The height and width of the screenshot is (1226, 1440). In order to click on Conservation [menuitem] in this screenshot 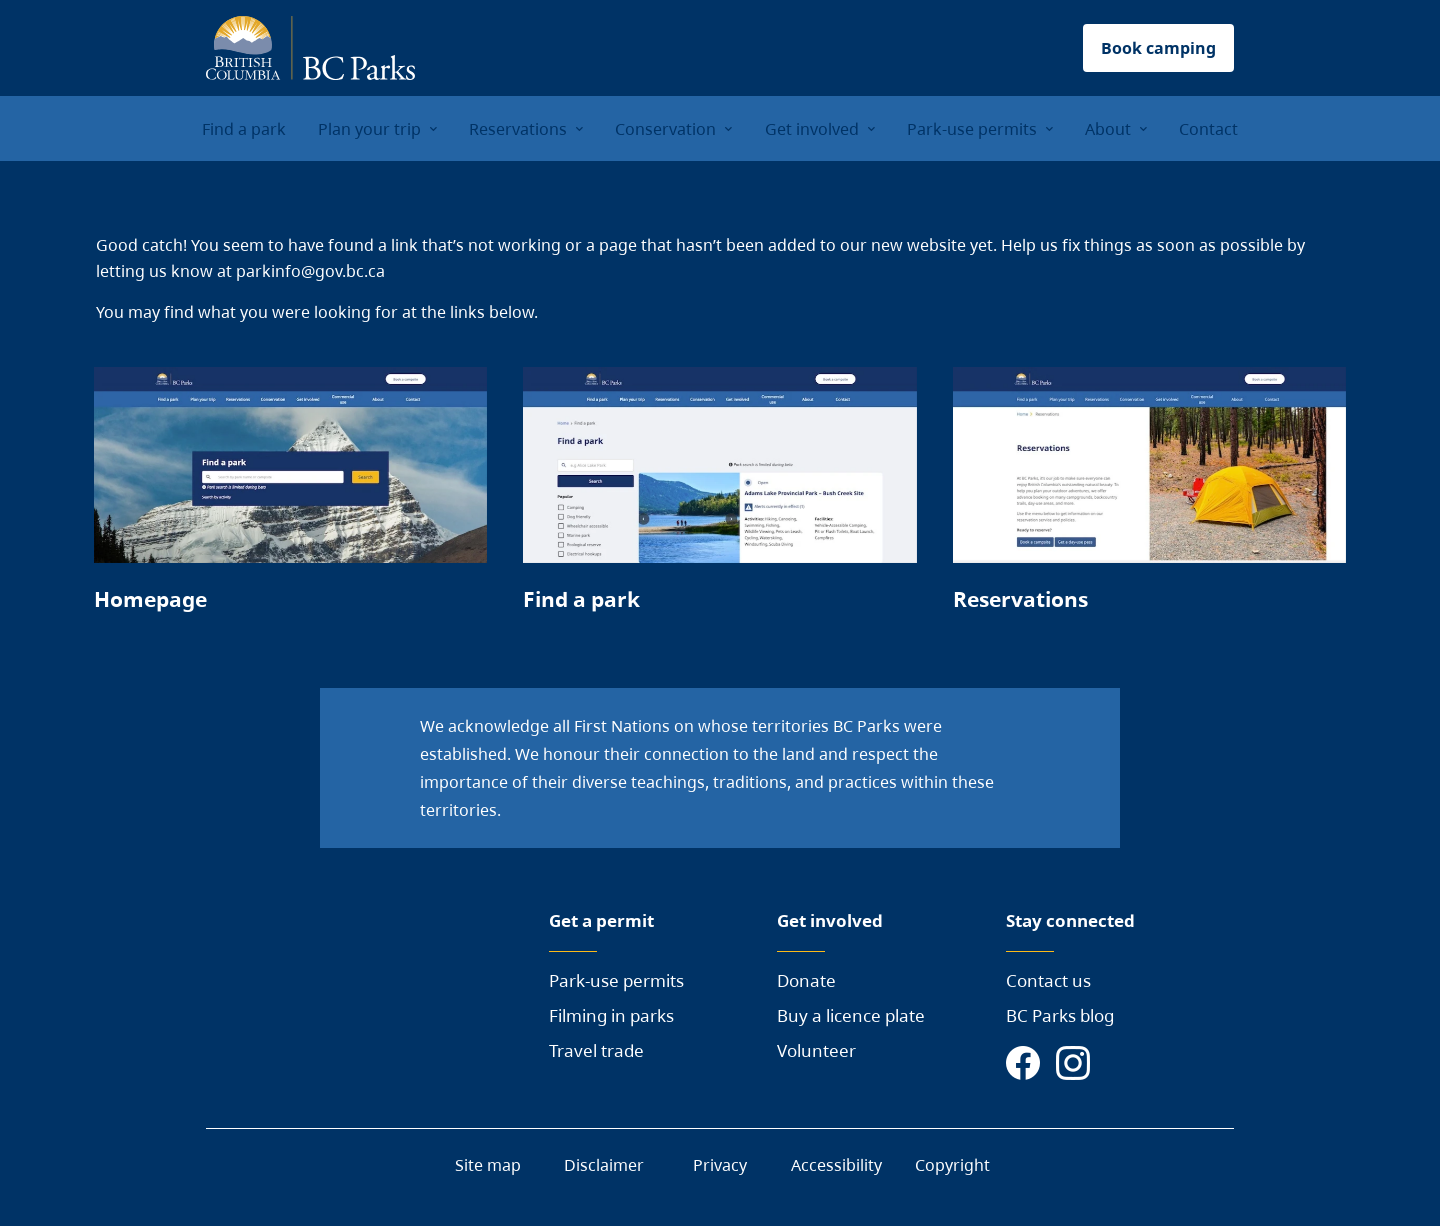, I will do `click(665, 129)`.